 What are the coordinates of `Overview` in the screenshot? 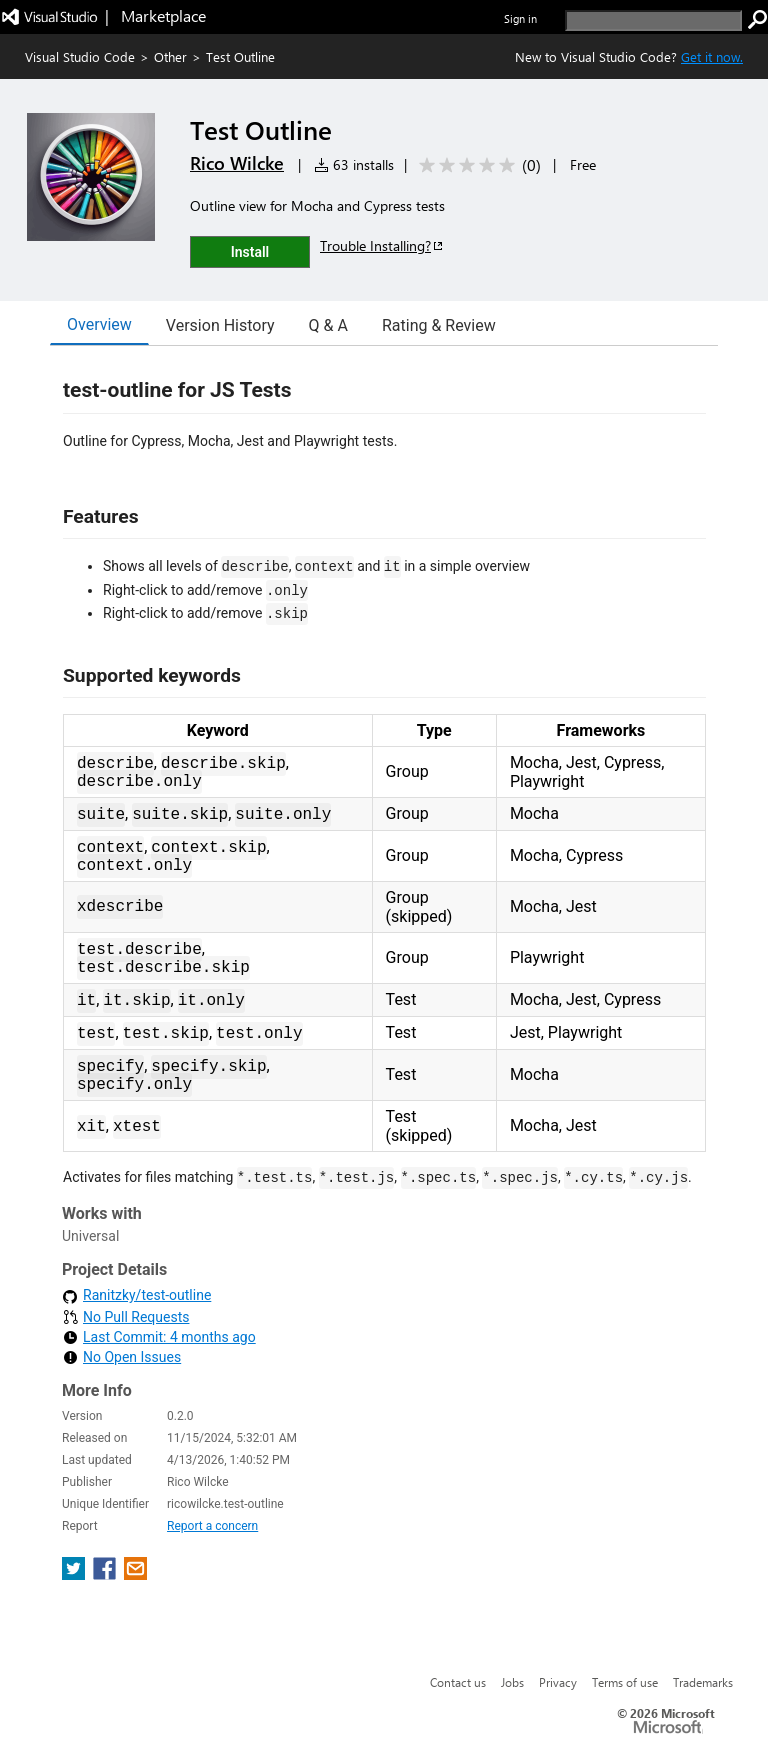 It's located at (99, 324).